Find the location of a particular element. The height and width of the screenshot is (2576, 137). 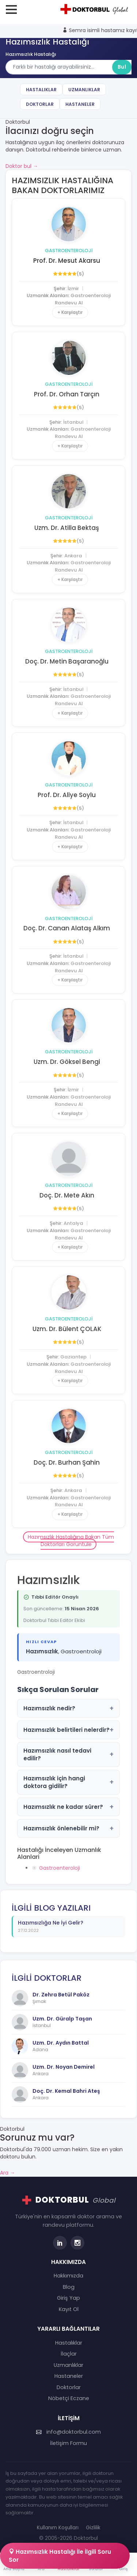

Uzmanlıklar is located at coordinates (84, 89).